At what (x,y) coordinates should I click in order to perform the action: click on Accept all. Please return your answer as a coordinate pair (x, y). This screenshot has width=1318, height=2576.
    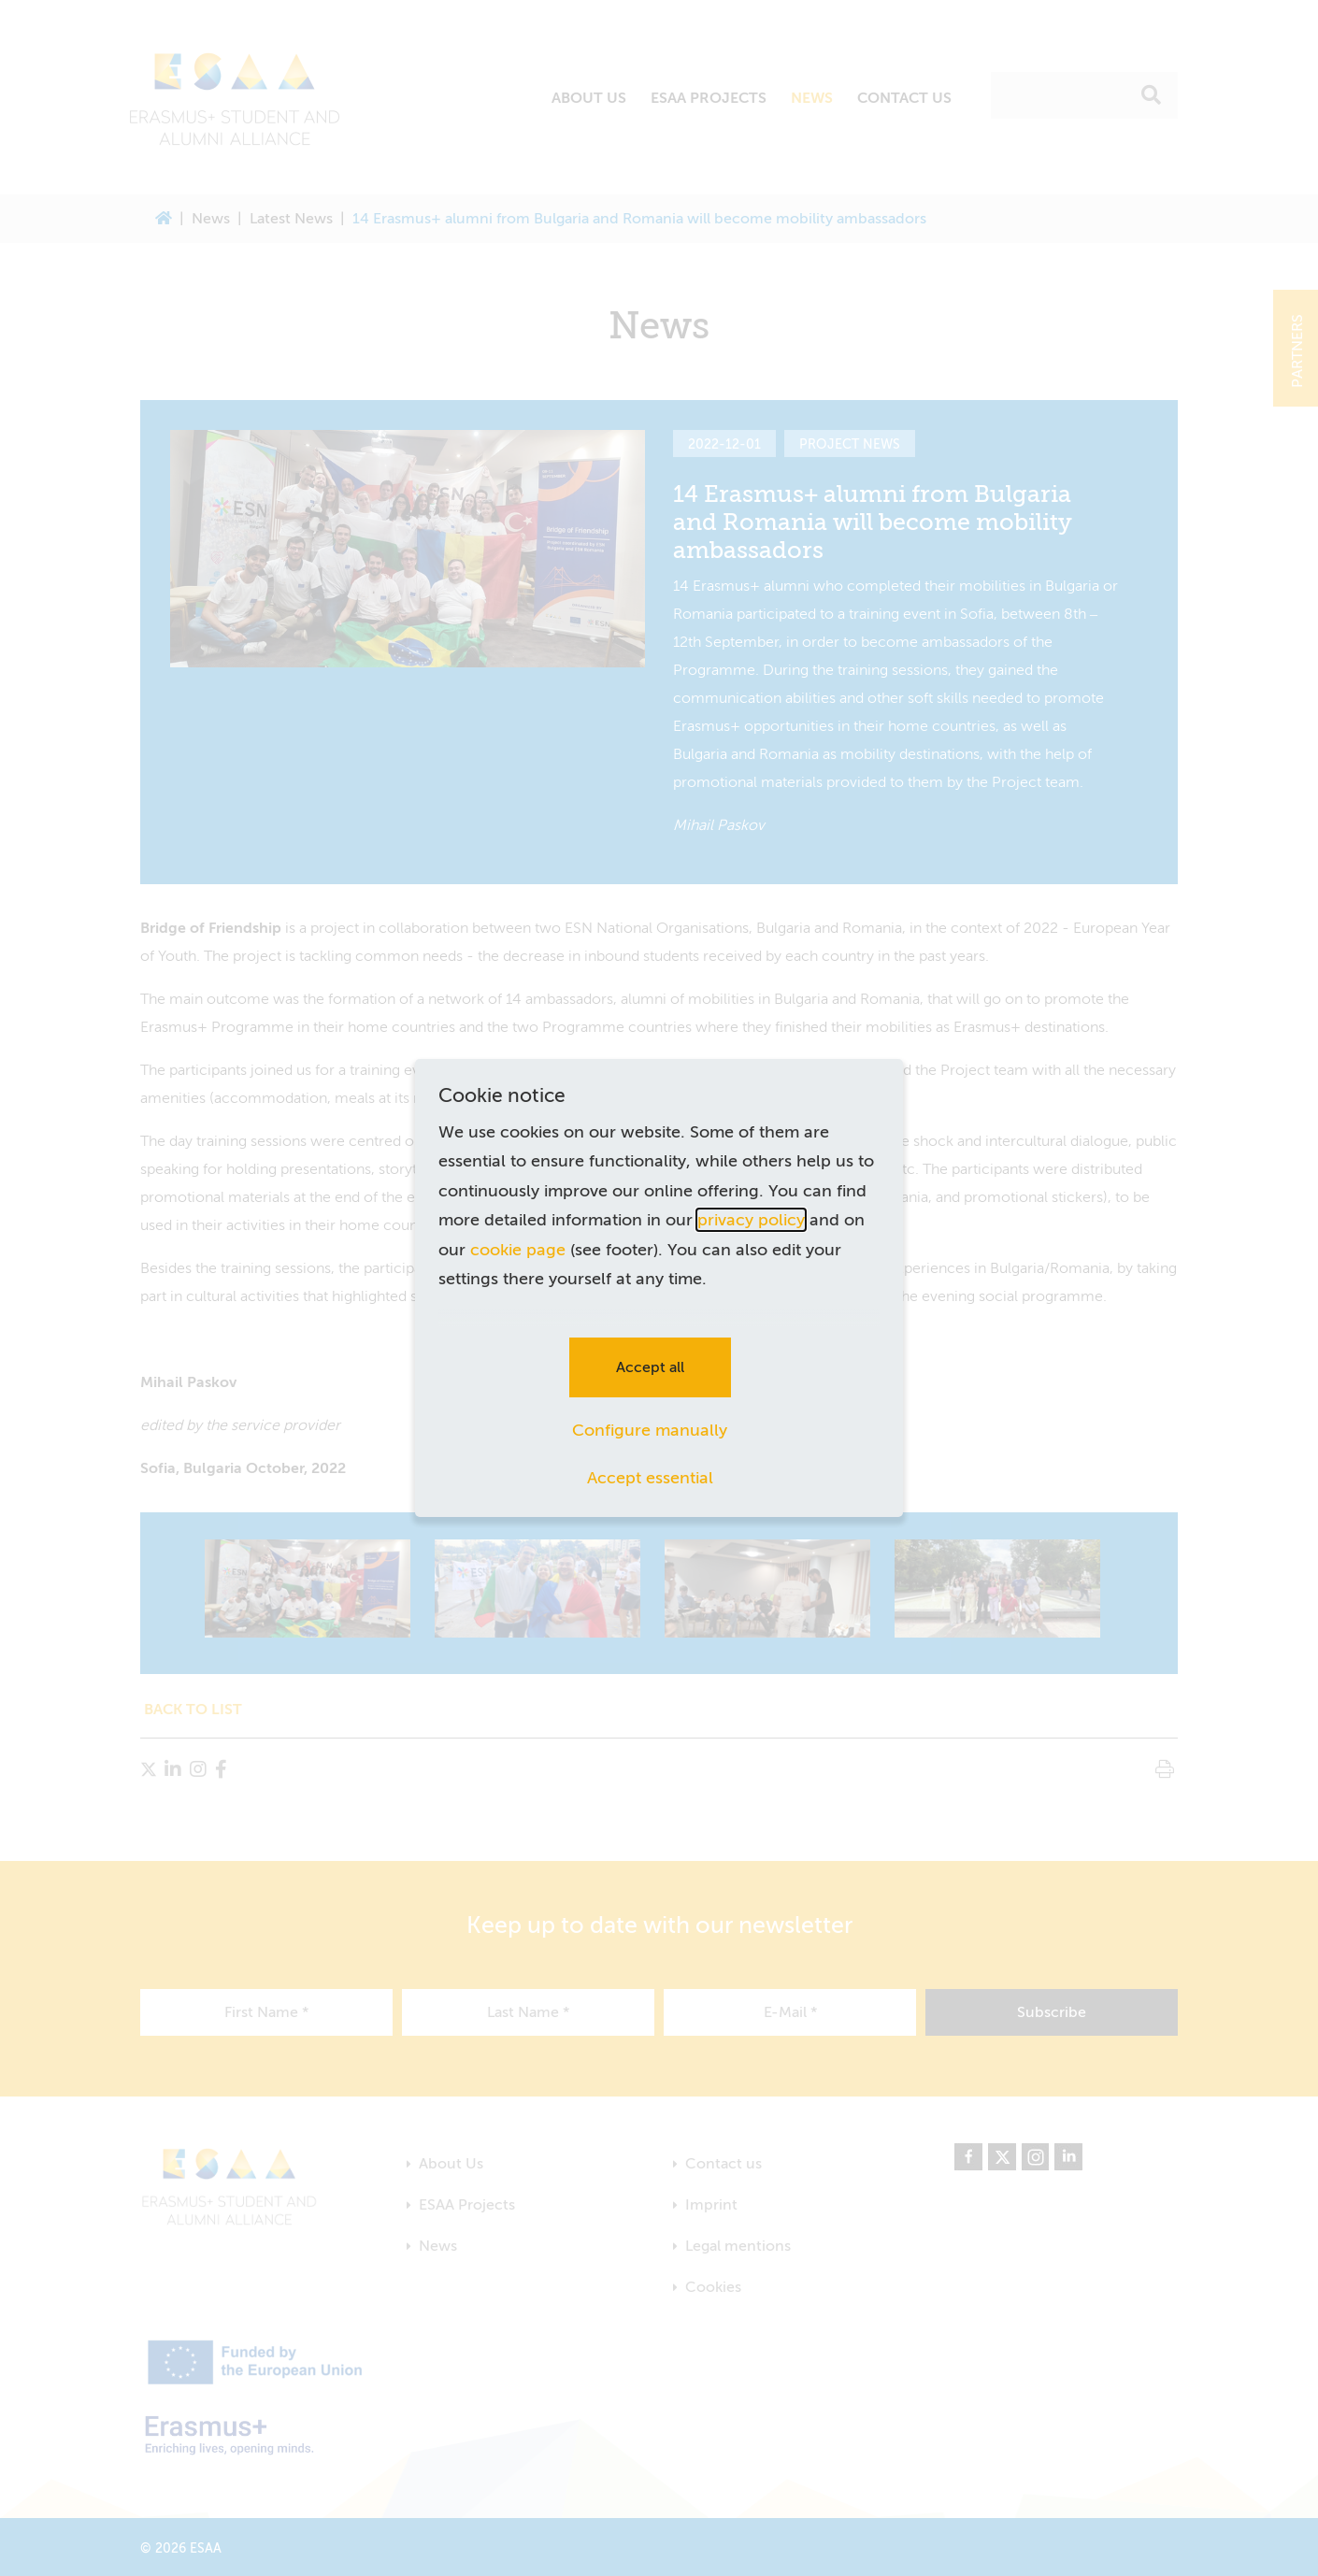
    Looking at the image, I should click on (650, 1367).